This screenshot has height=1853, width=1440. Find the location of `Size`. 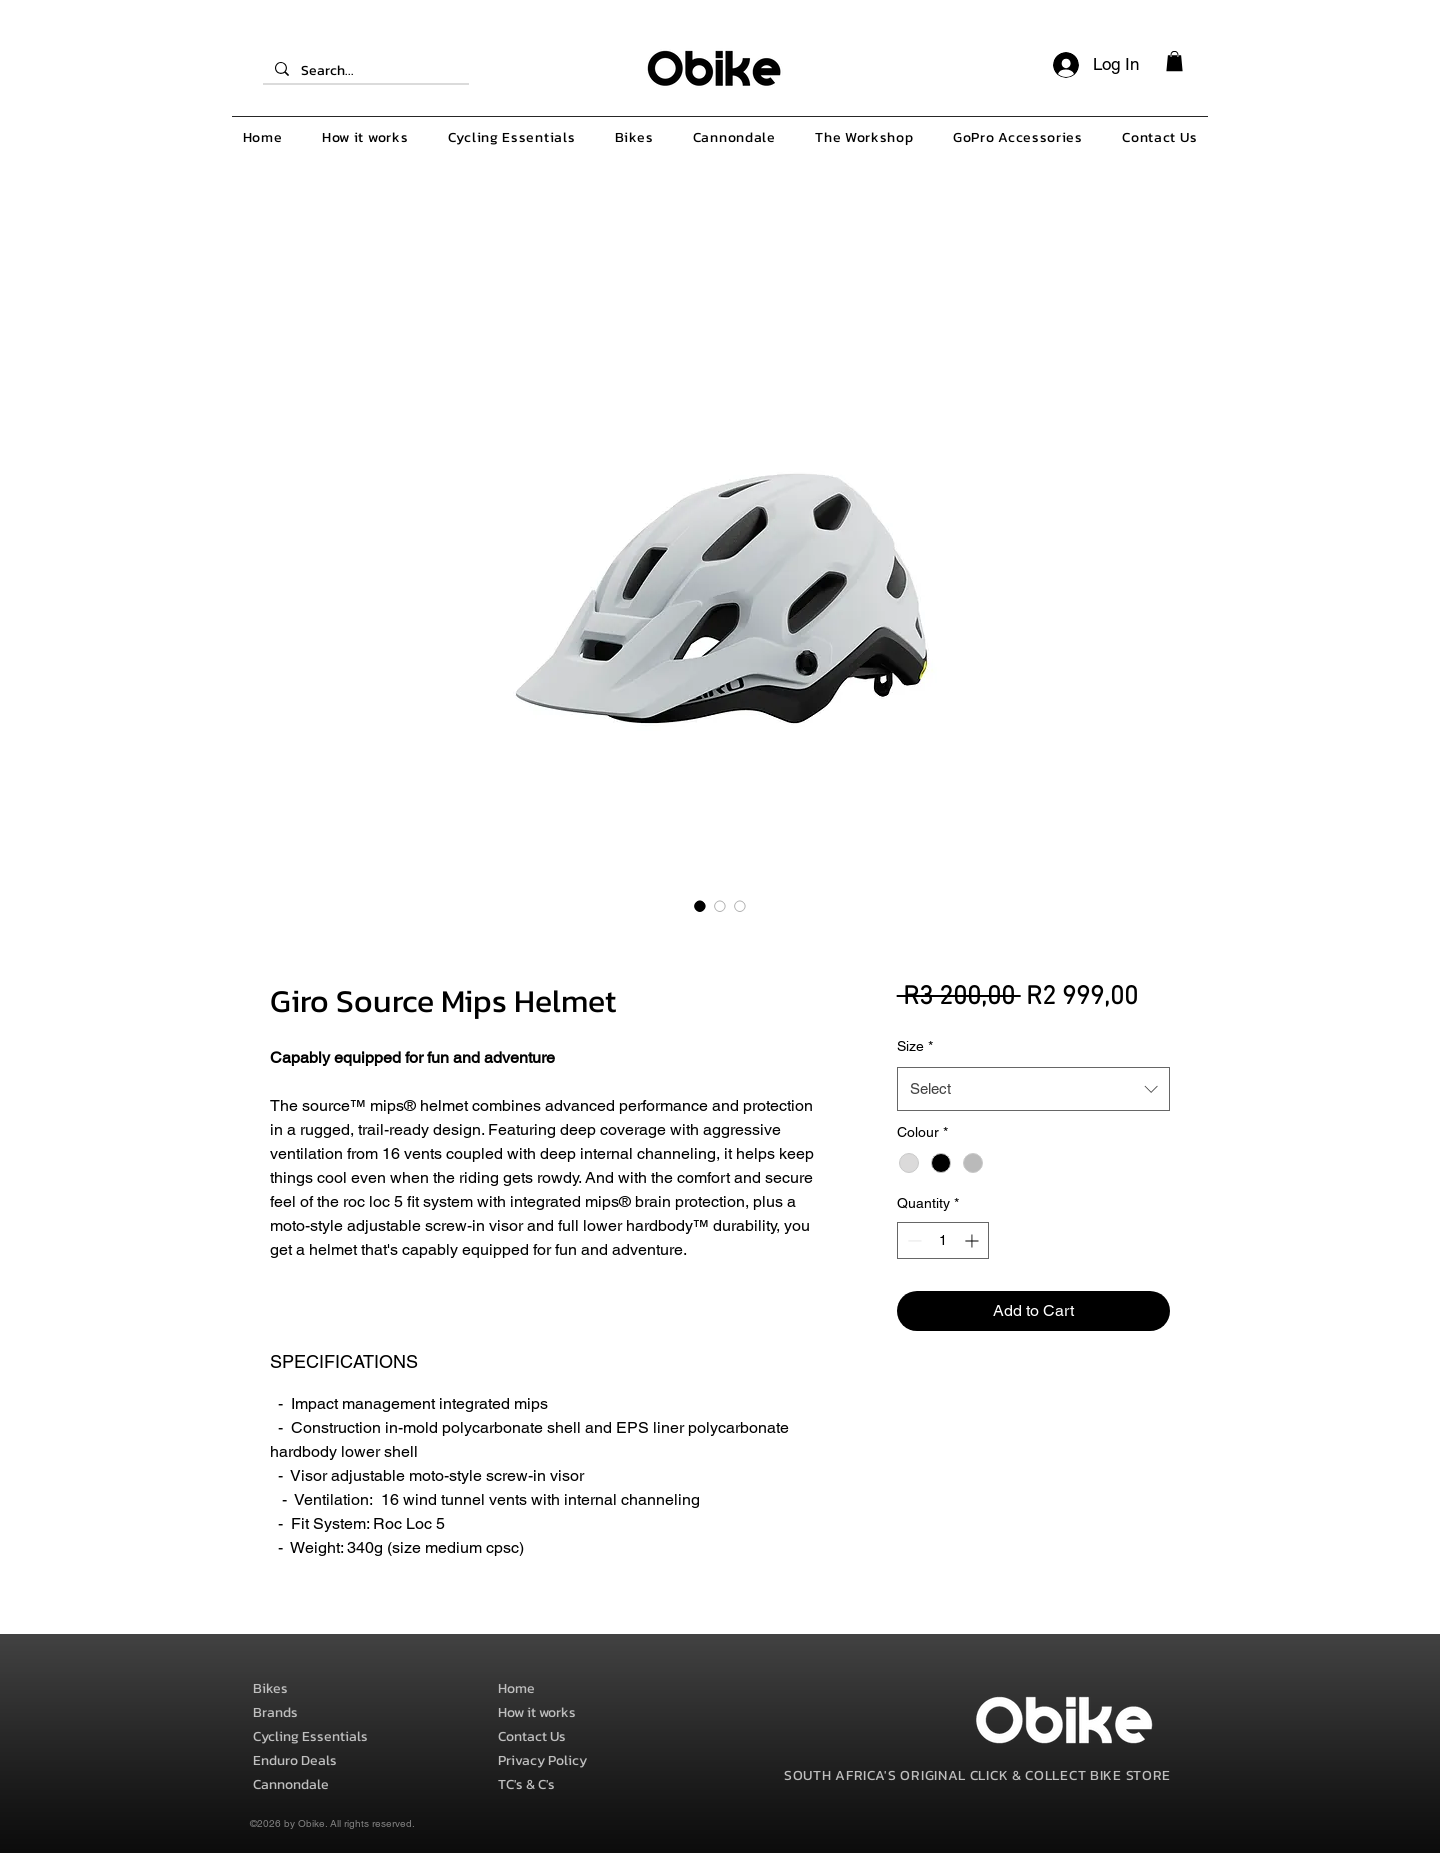

Size is located at coordinates (915, 1046).